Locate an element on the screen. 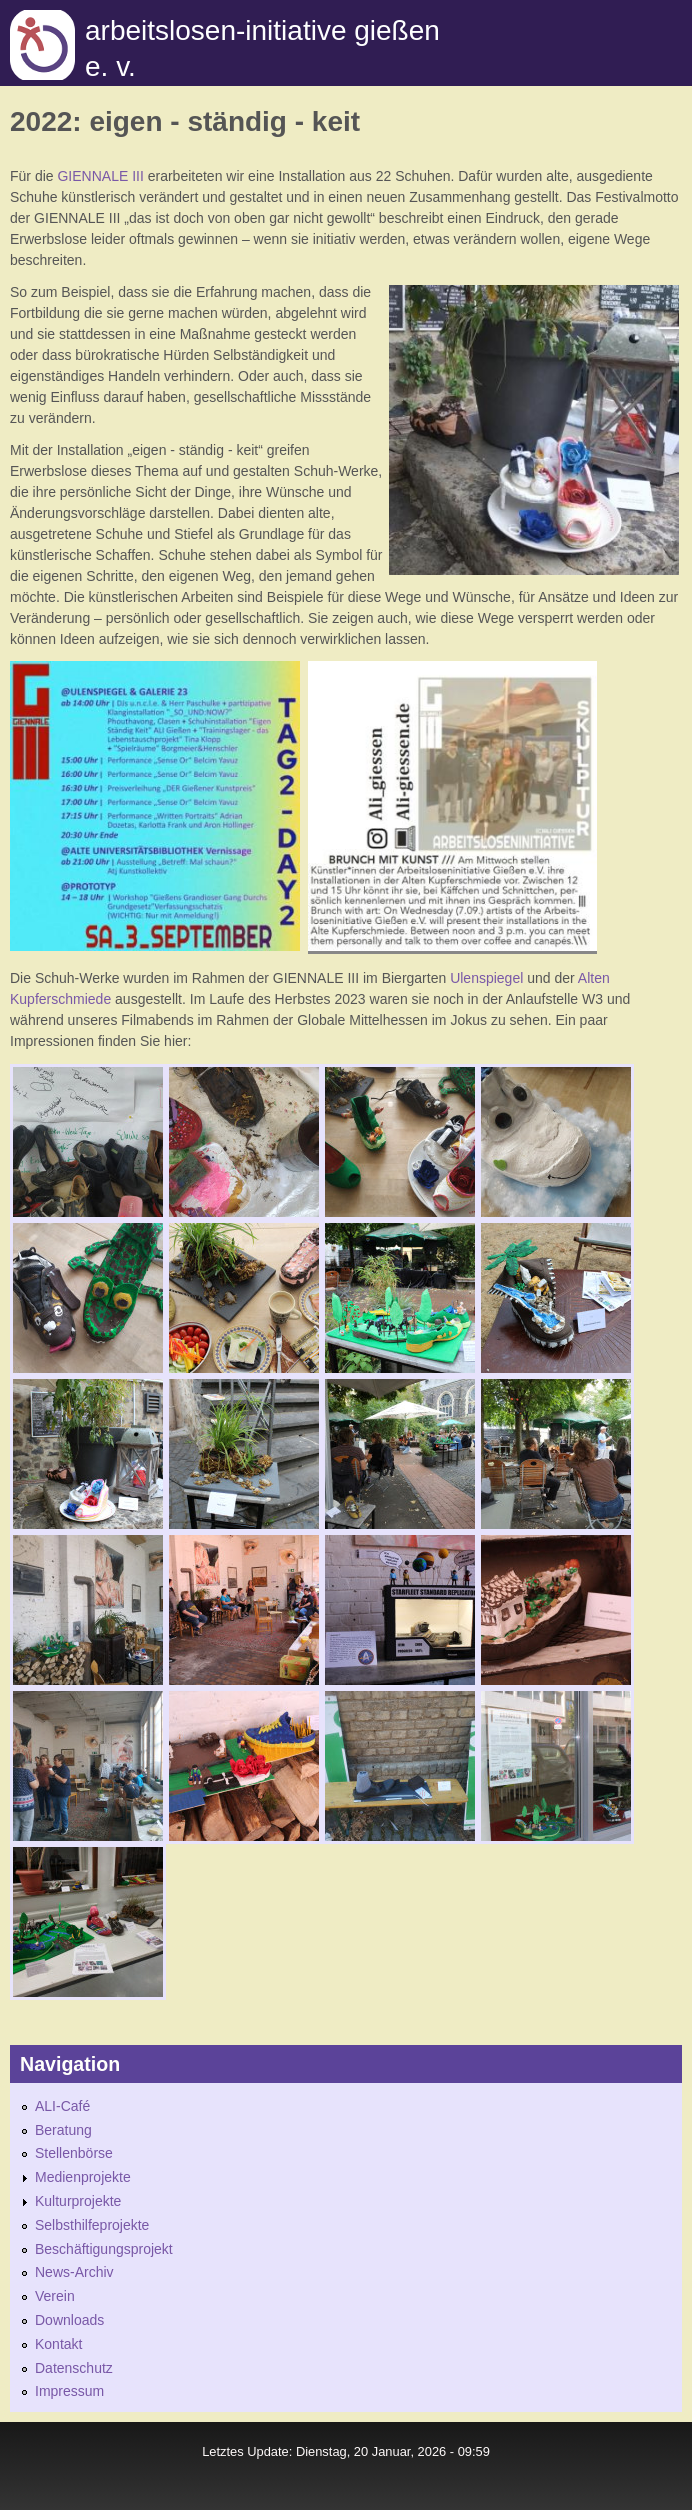 The image size is (692, 2510). Kulturprojekte is located at coordinates (78, 2201).